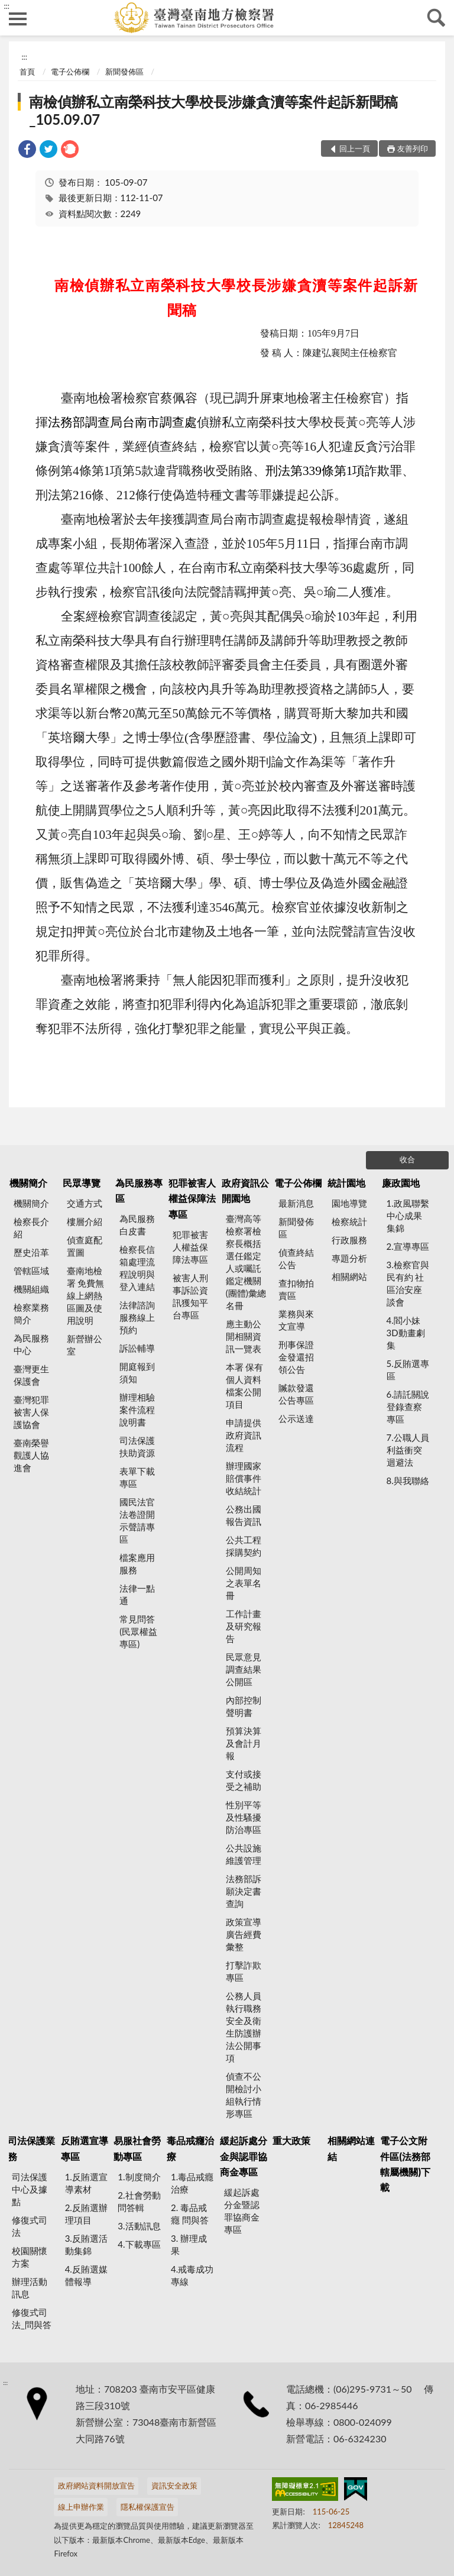 This screenshot has height=2576, width=454. Describe the element at coordinates (243, 2095) in the screenshot. I see `偵查不公開檢討小組執行情形專區` at that location.